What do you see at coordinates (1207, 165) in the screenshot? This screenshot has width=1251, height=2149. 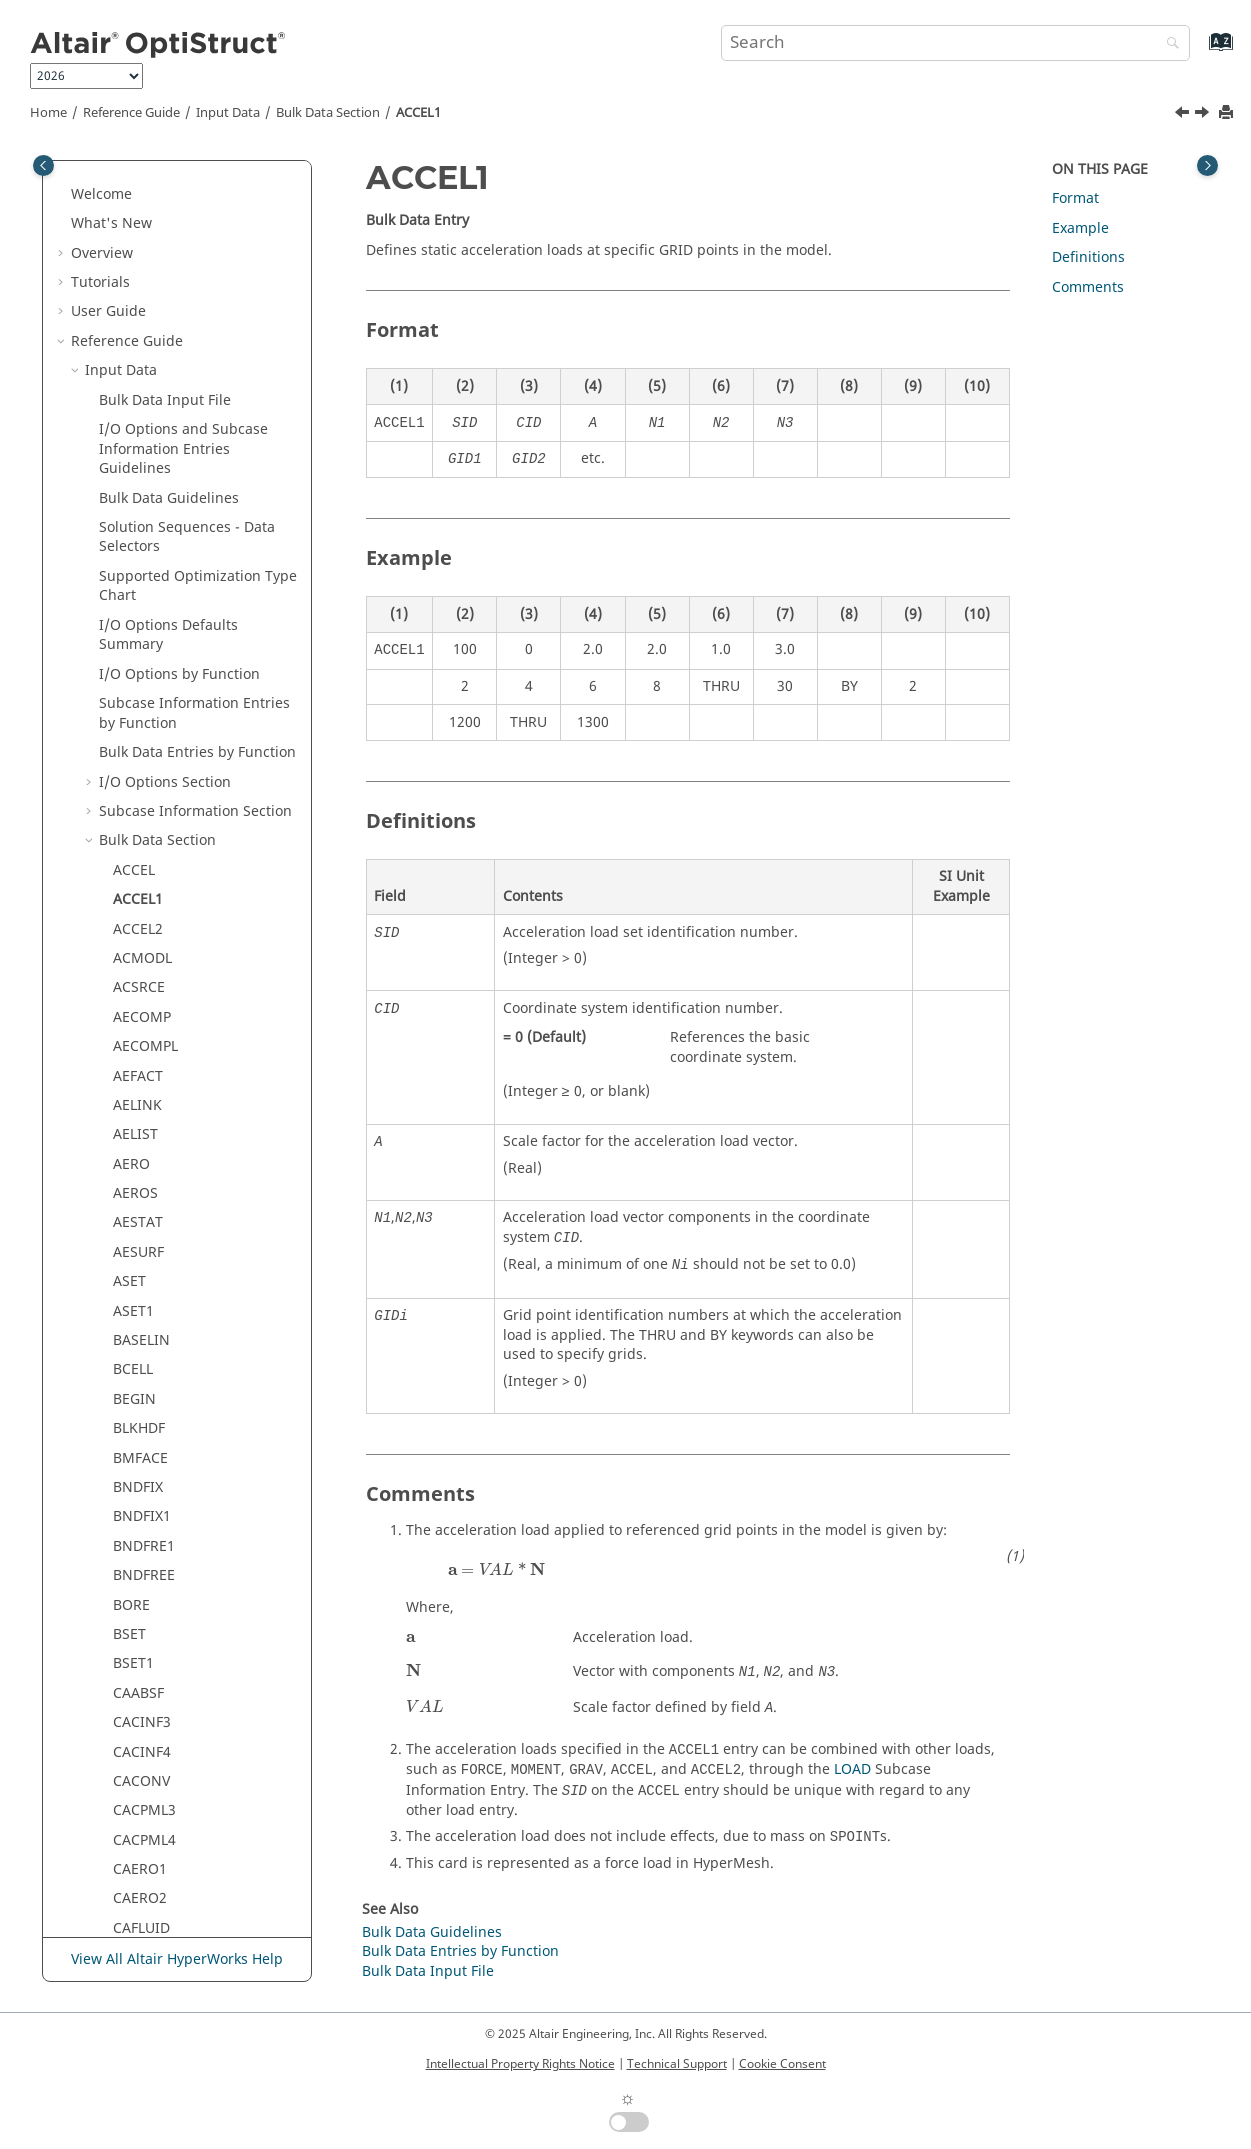 I see `[Toggle topic table of content]` at bounding box center [1207, 165].